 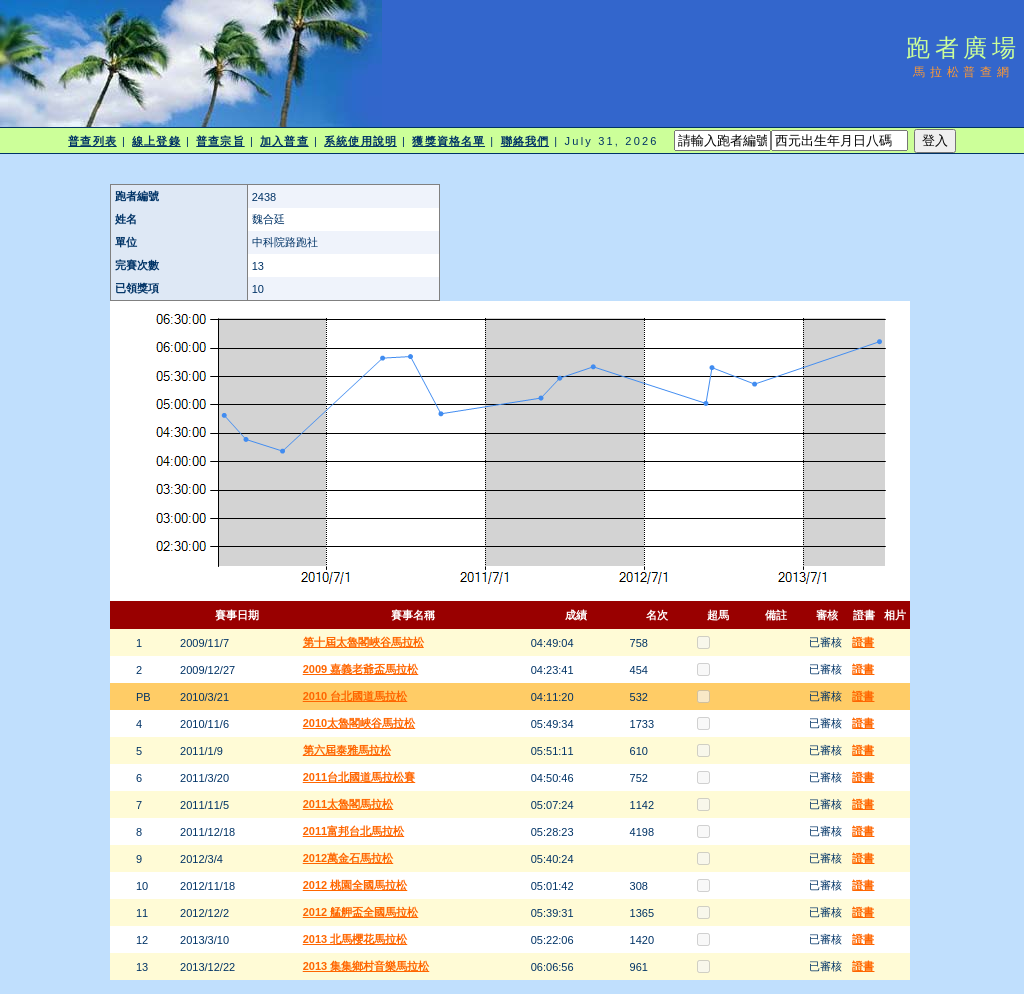 I want to click on 普查列表, so click(x=92, y=141).